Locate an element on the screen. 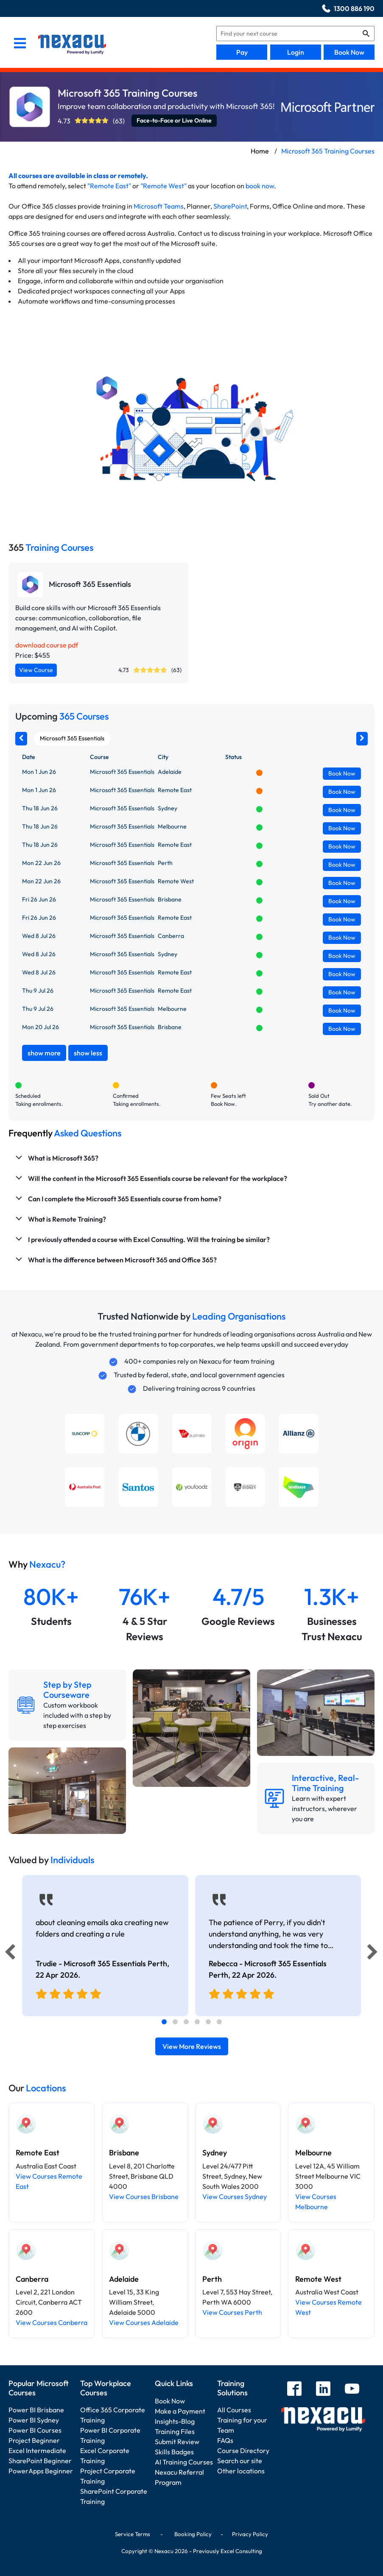 The height and width of the screenshot is (2576, 383). Login is located at coordinates (295, 52).